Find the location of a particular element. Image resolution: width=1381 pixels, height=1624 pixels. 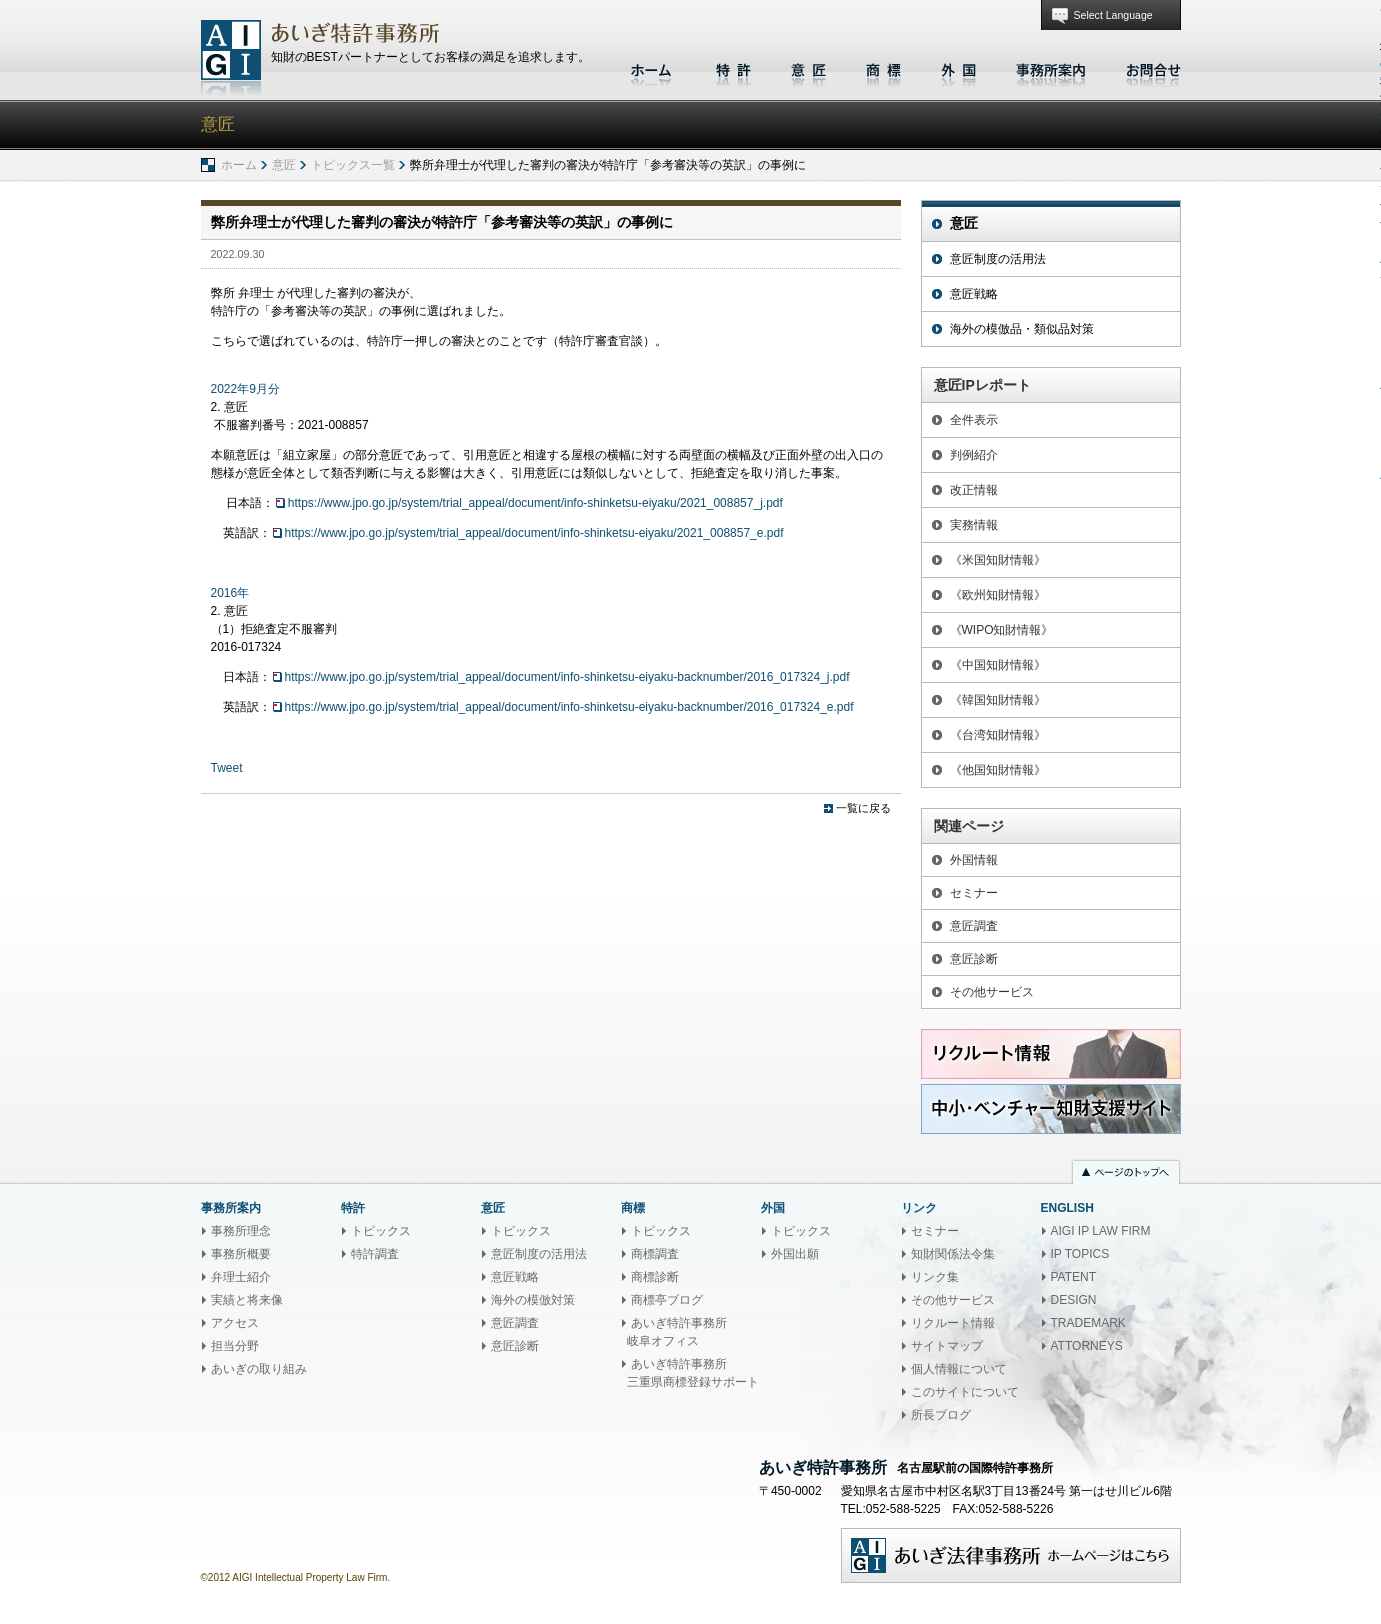

AIGI IP LAW FIRM is located at coordinates (1101, 1231).